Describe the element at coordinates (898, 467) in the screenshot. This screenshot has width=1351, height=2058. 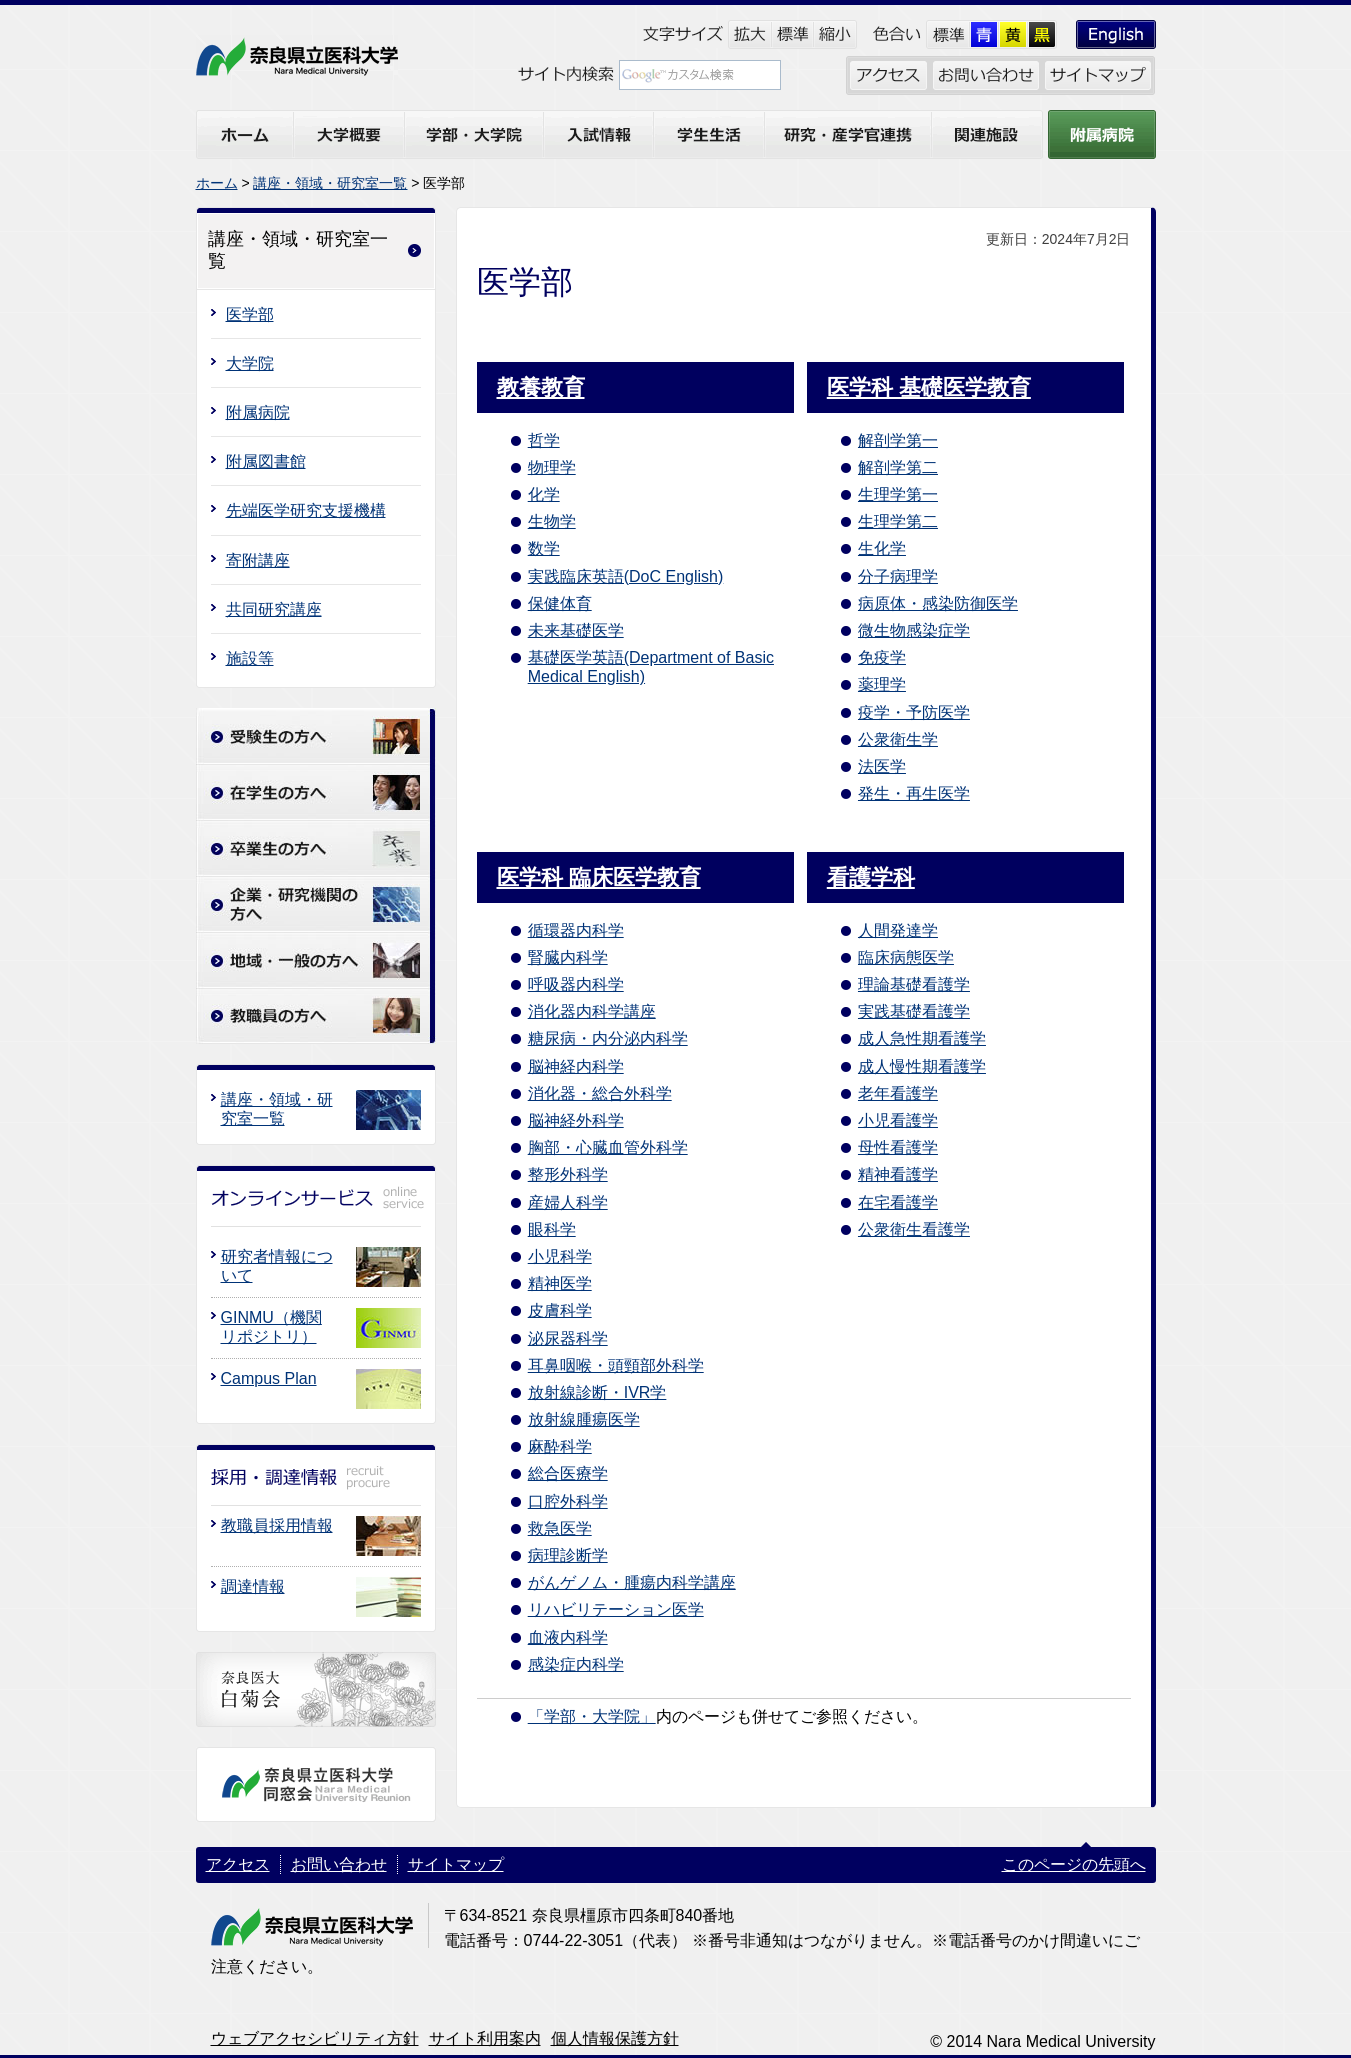
I see `解剖学第二` at that location.